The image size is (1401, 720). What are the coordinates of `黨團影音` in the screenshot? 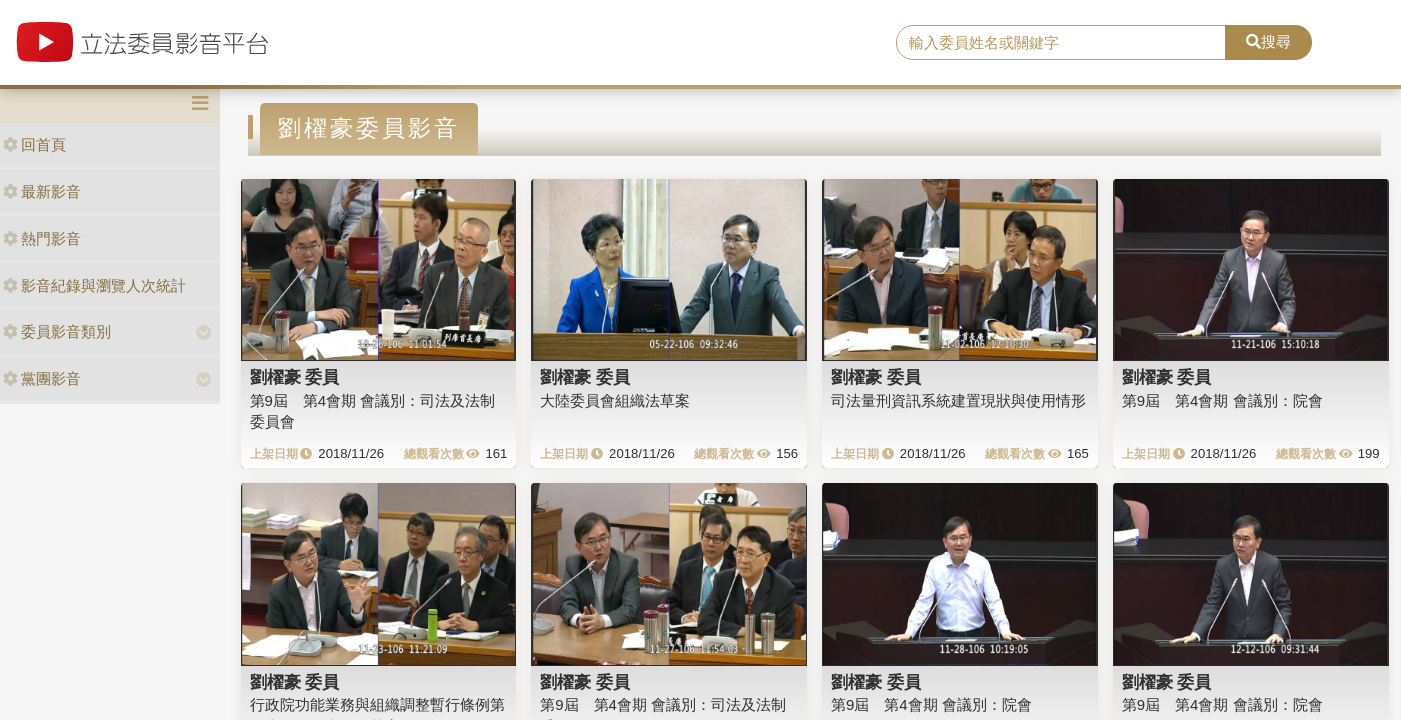 It's located at (42, 378).